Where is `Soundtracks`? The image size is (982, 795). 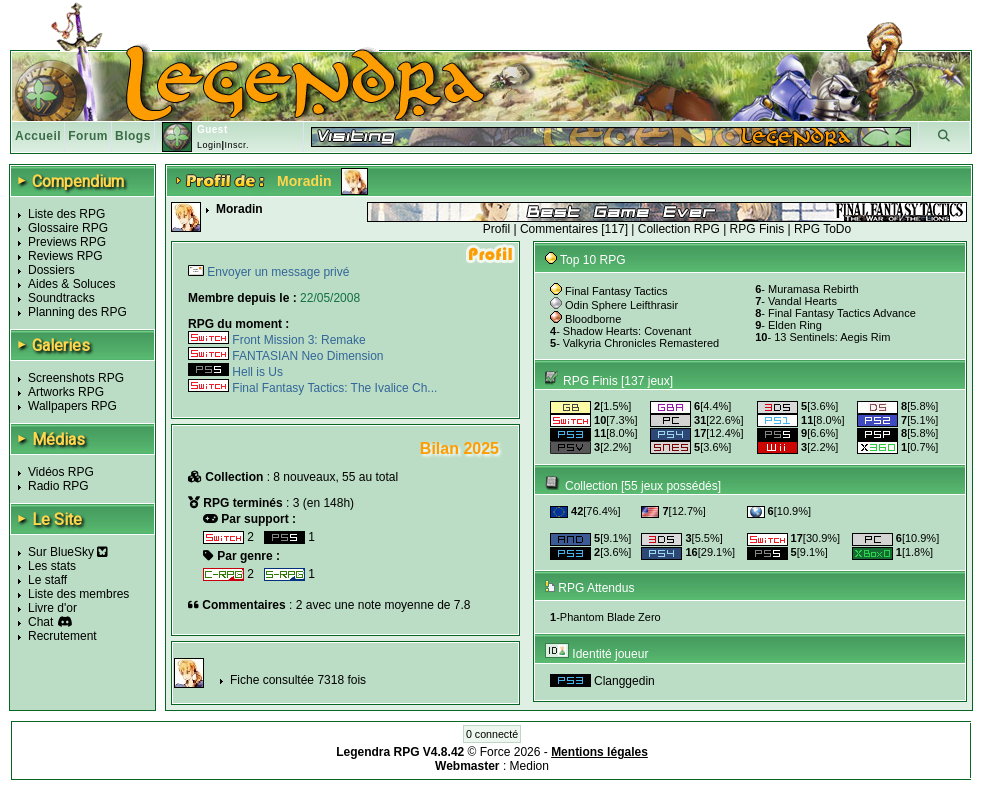
Soundtracks is located at coordinates (61, 298).